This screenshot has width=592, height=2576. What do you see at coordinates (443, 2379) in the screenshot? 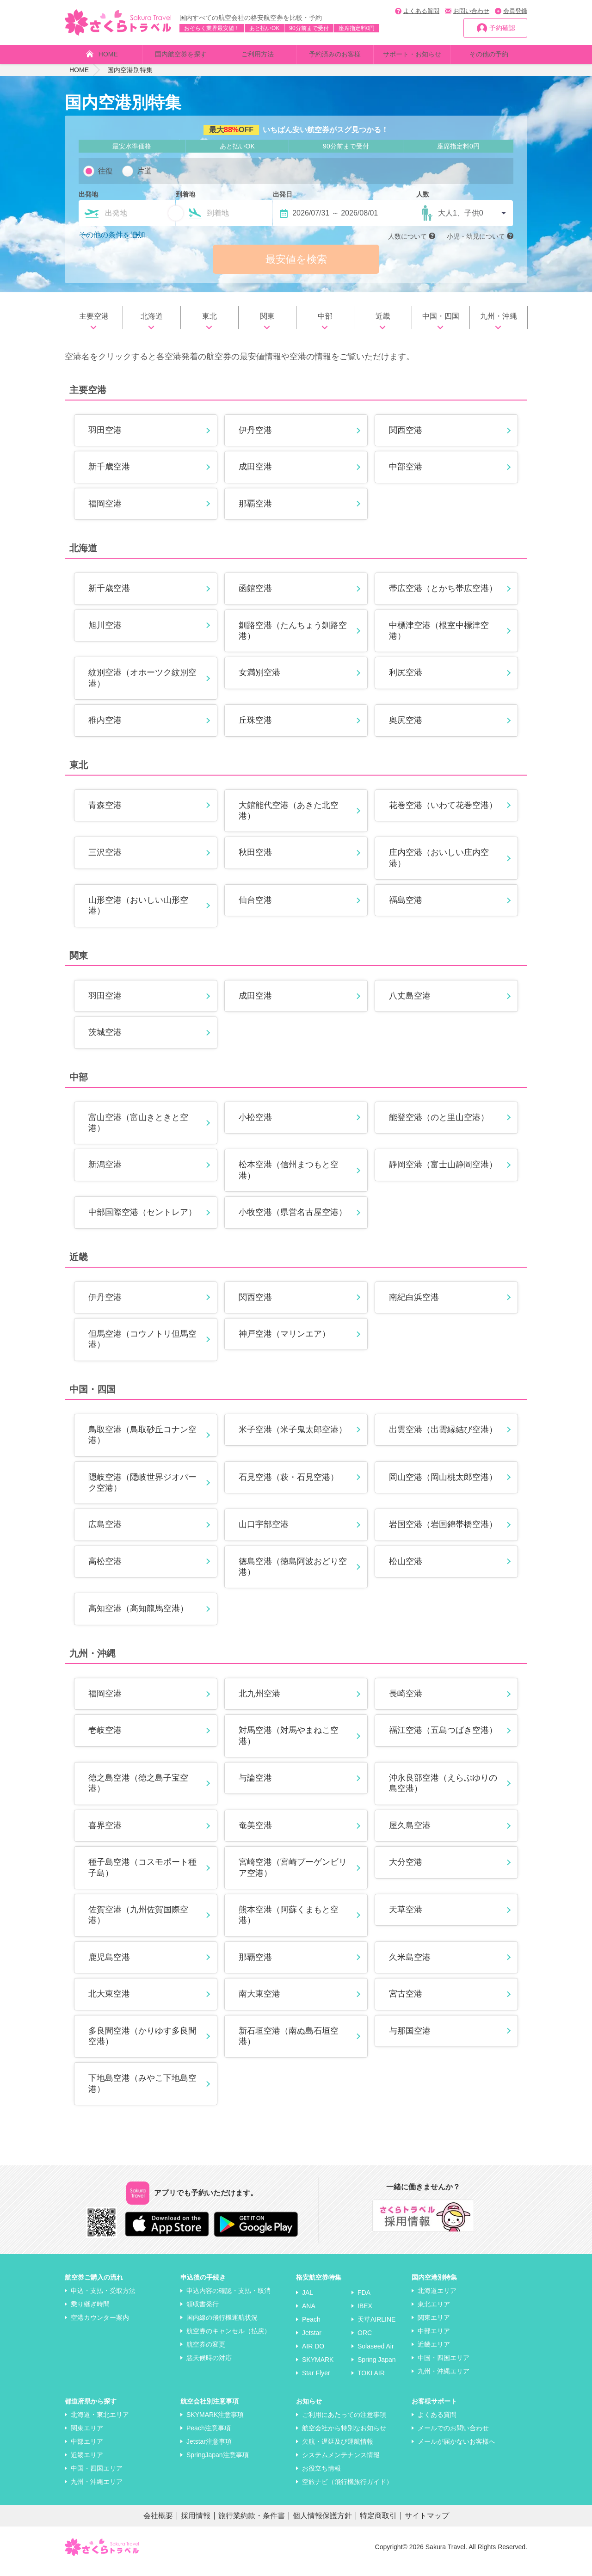
I see `九州・沖縄エリア` at bounding box center [443, 2379].